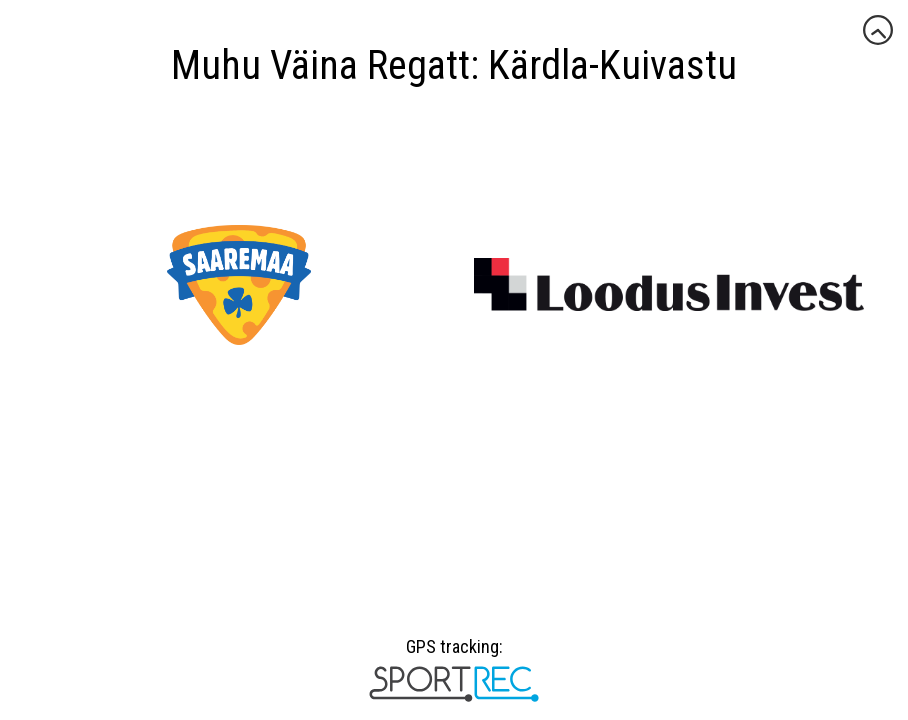  What do you see at coordinates (453, 654) in the screenshot?
I see `GPS tracking:` at bounding box center [453, 654].